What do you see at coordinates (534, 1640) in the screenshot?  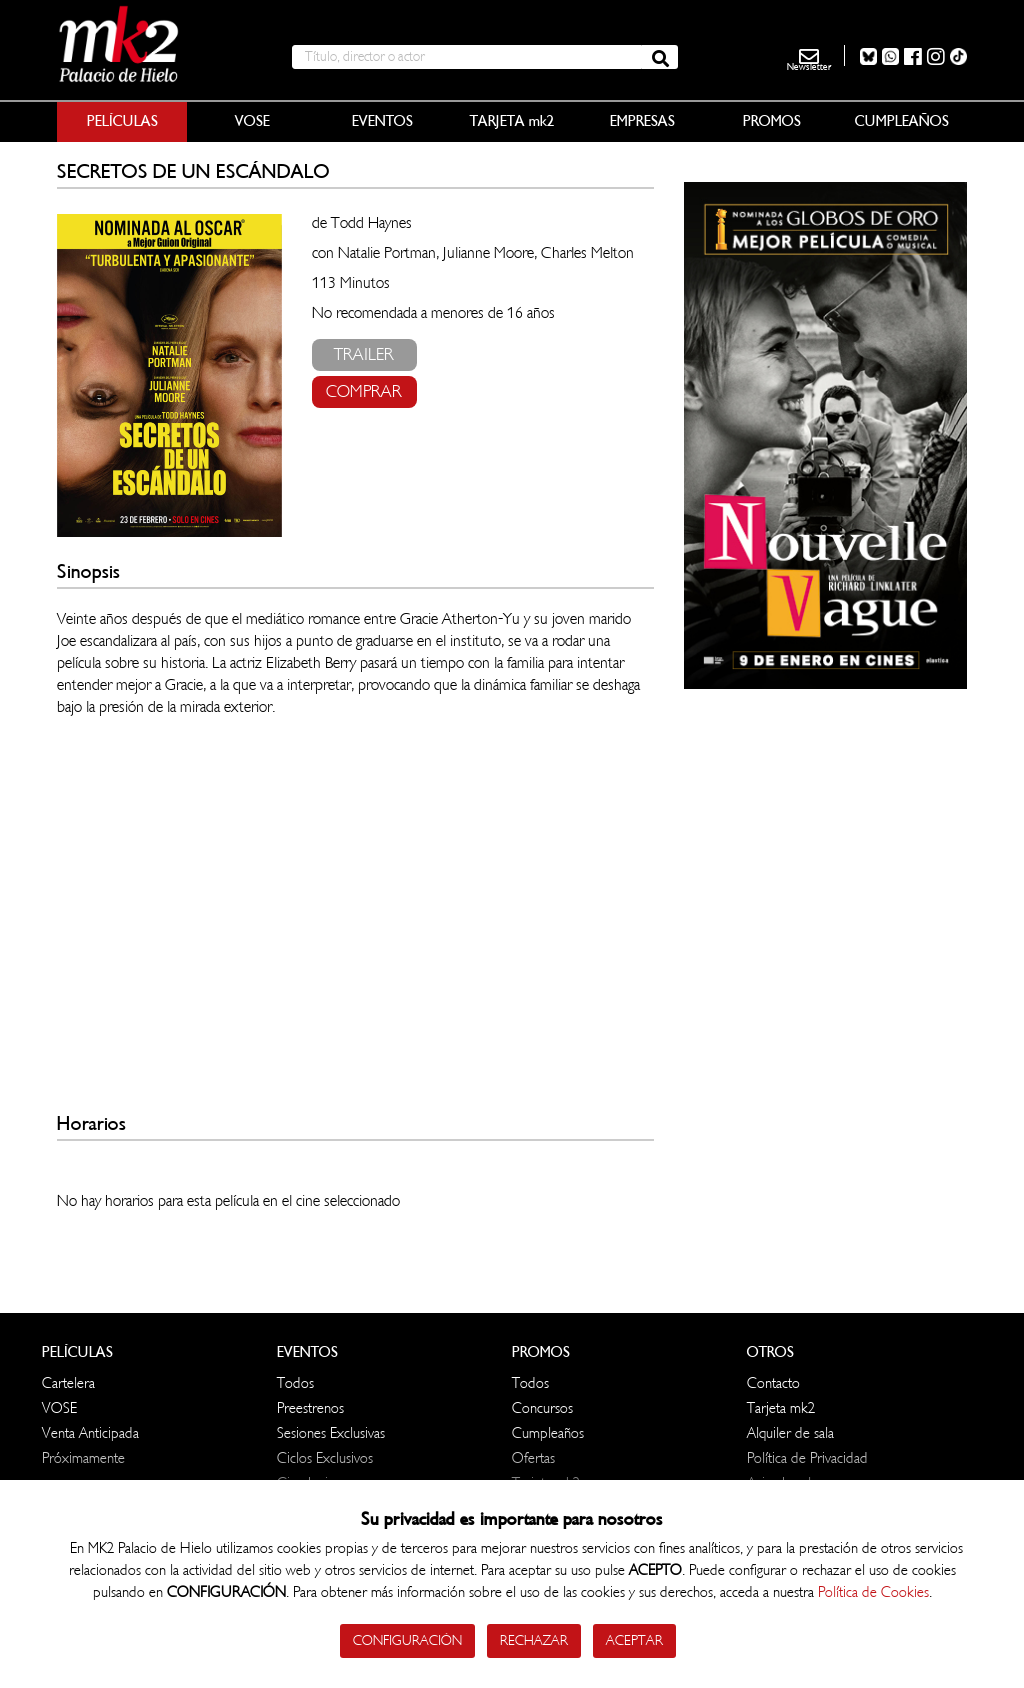 I see `Rechazar` at bounding box center [534, 1640].